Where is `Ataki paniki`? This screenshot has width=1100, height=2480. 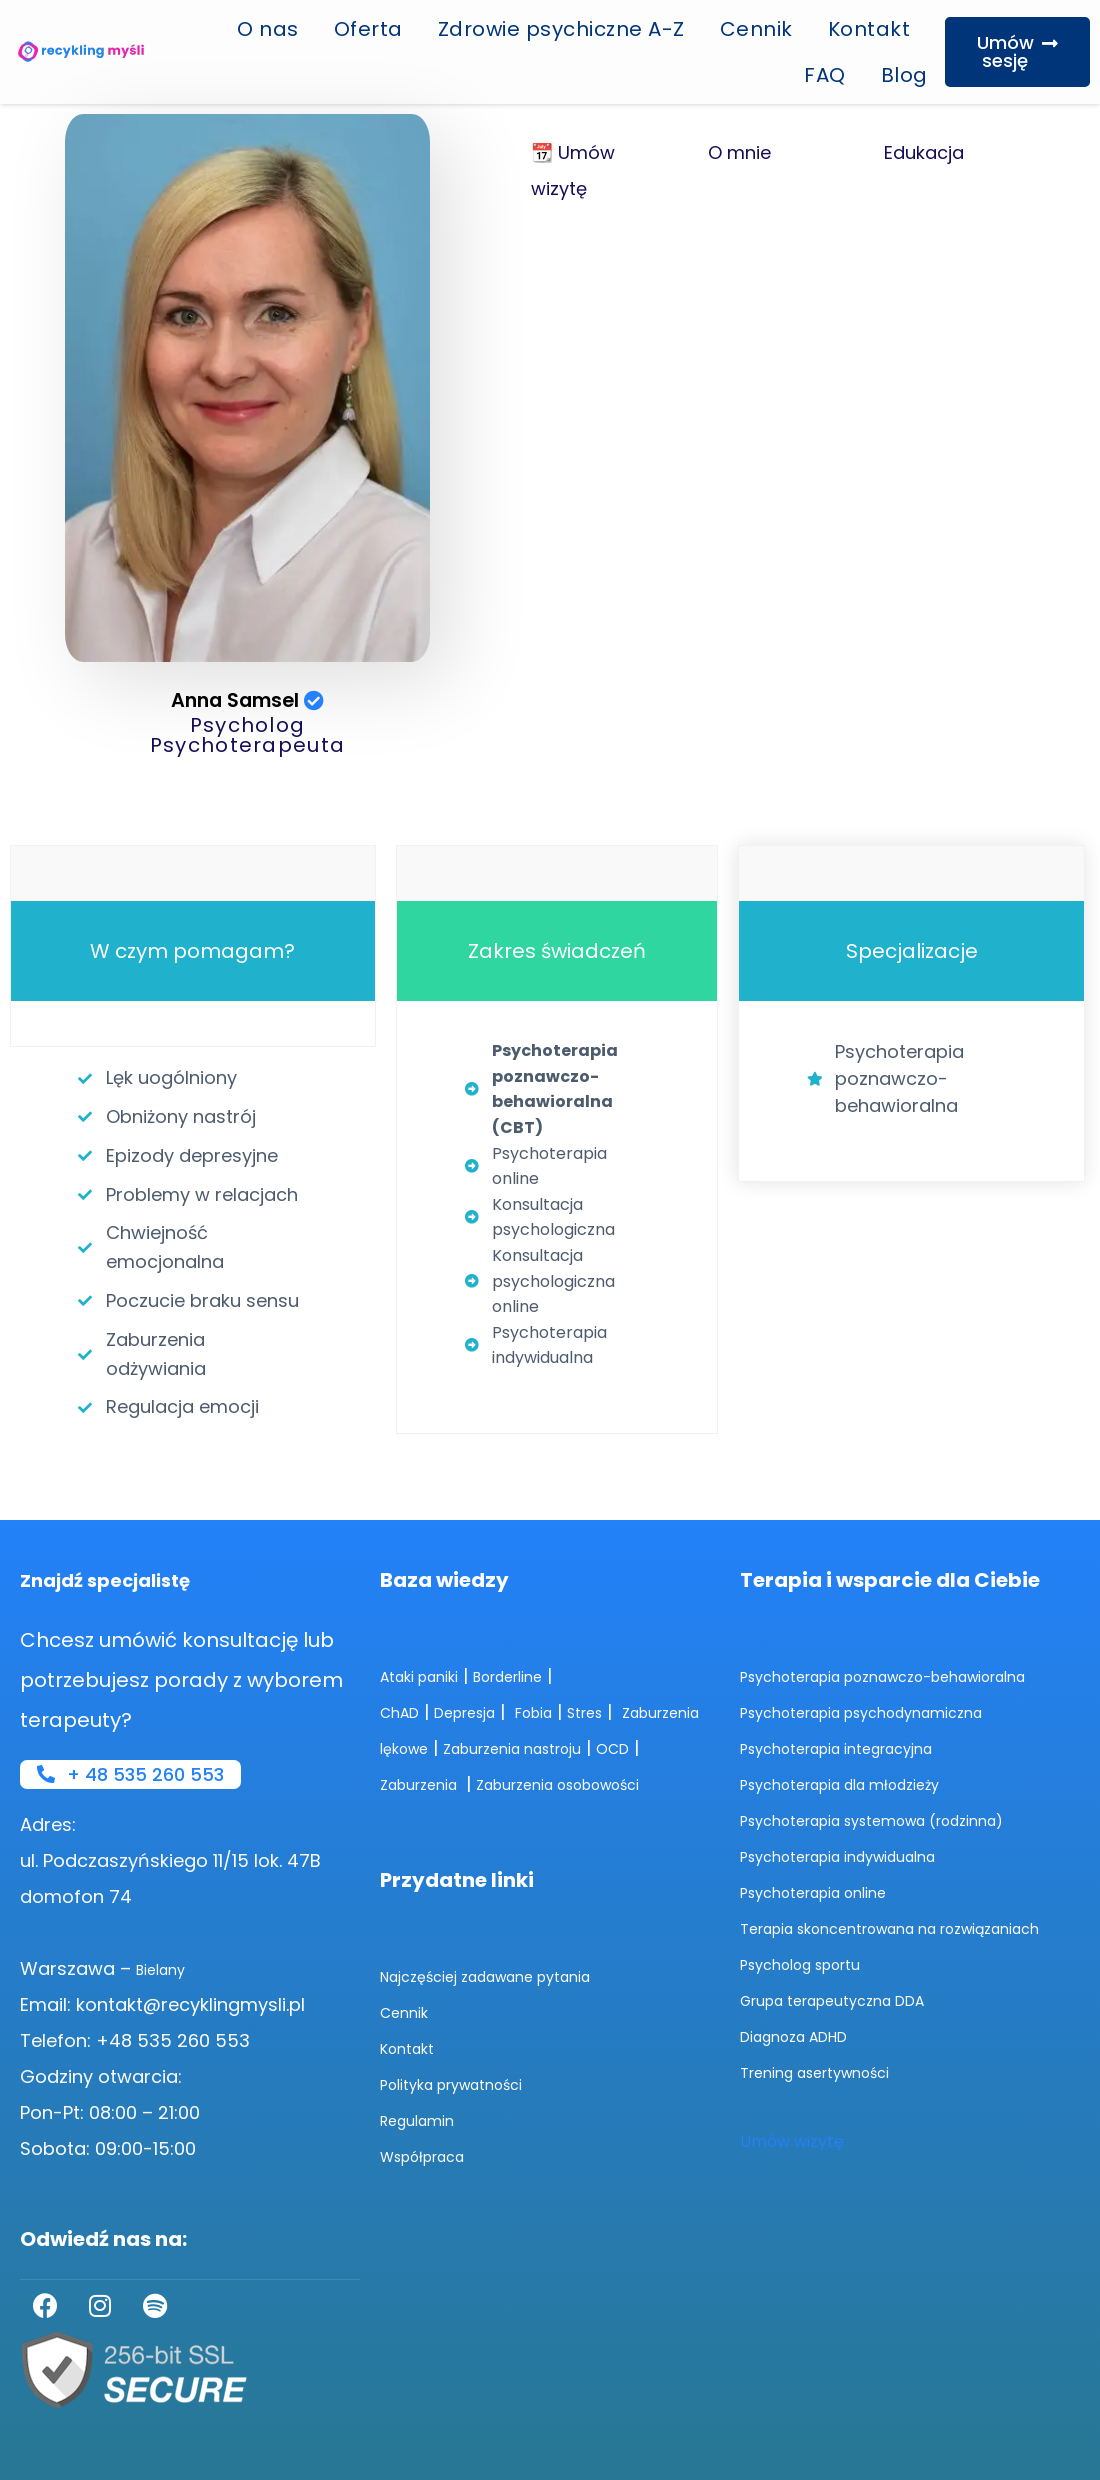 Ataki paniki is located at coordinates (430, 1638).